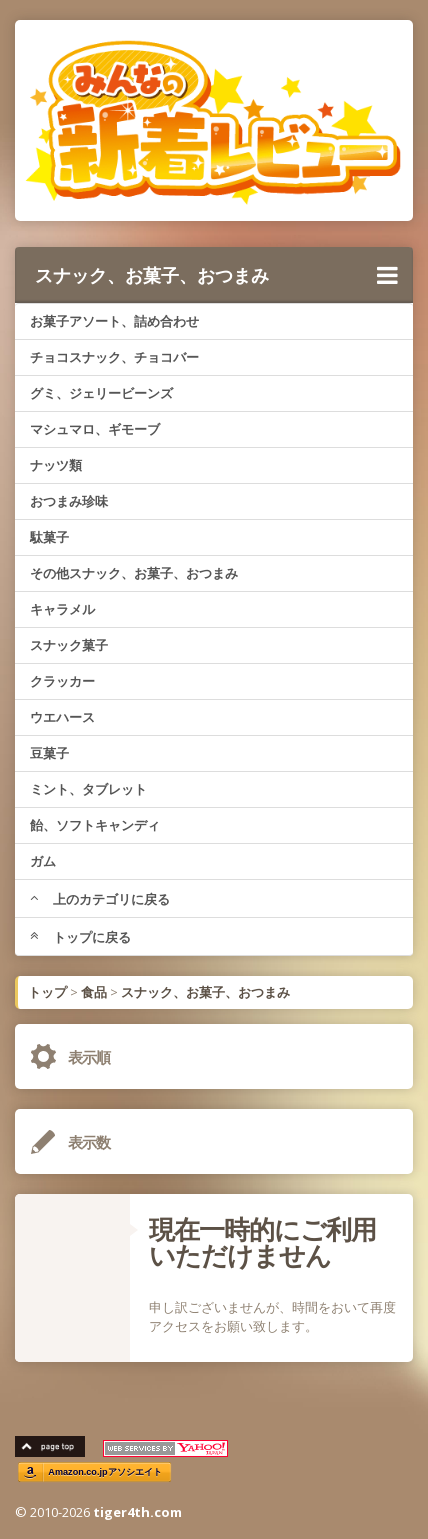  Describe the element at coordinates (49, 753) in the screenshot. I see `豆菓子` at that location.